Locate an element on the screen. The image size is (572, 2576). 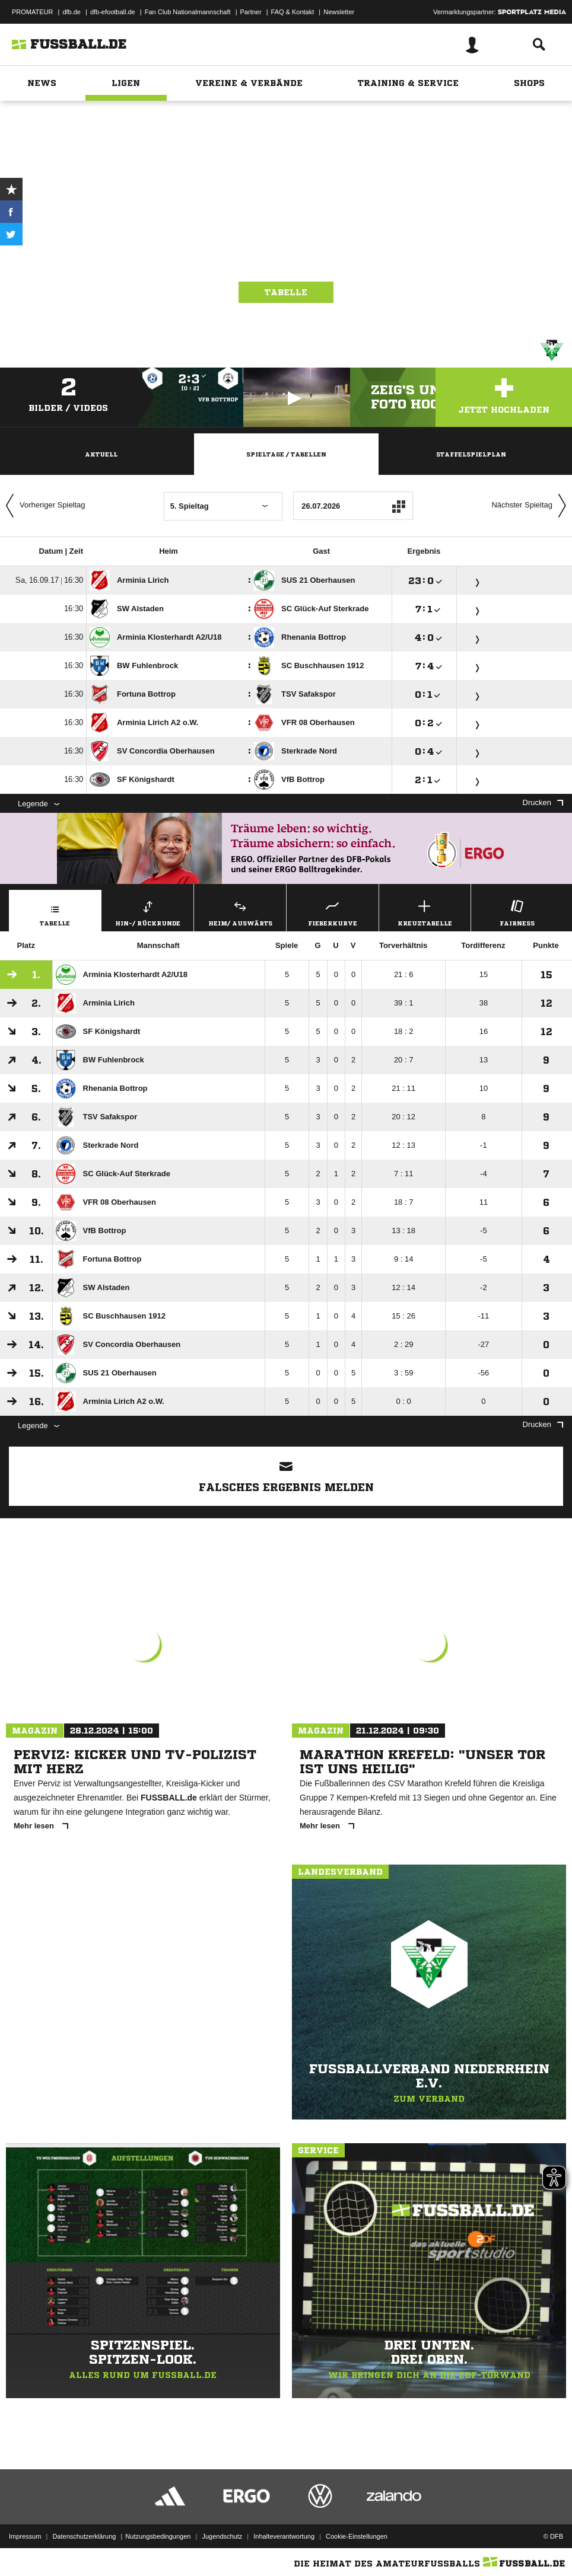
dfb.de is located at coordinates (71, 11).